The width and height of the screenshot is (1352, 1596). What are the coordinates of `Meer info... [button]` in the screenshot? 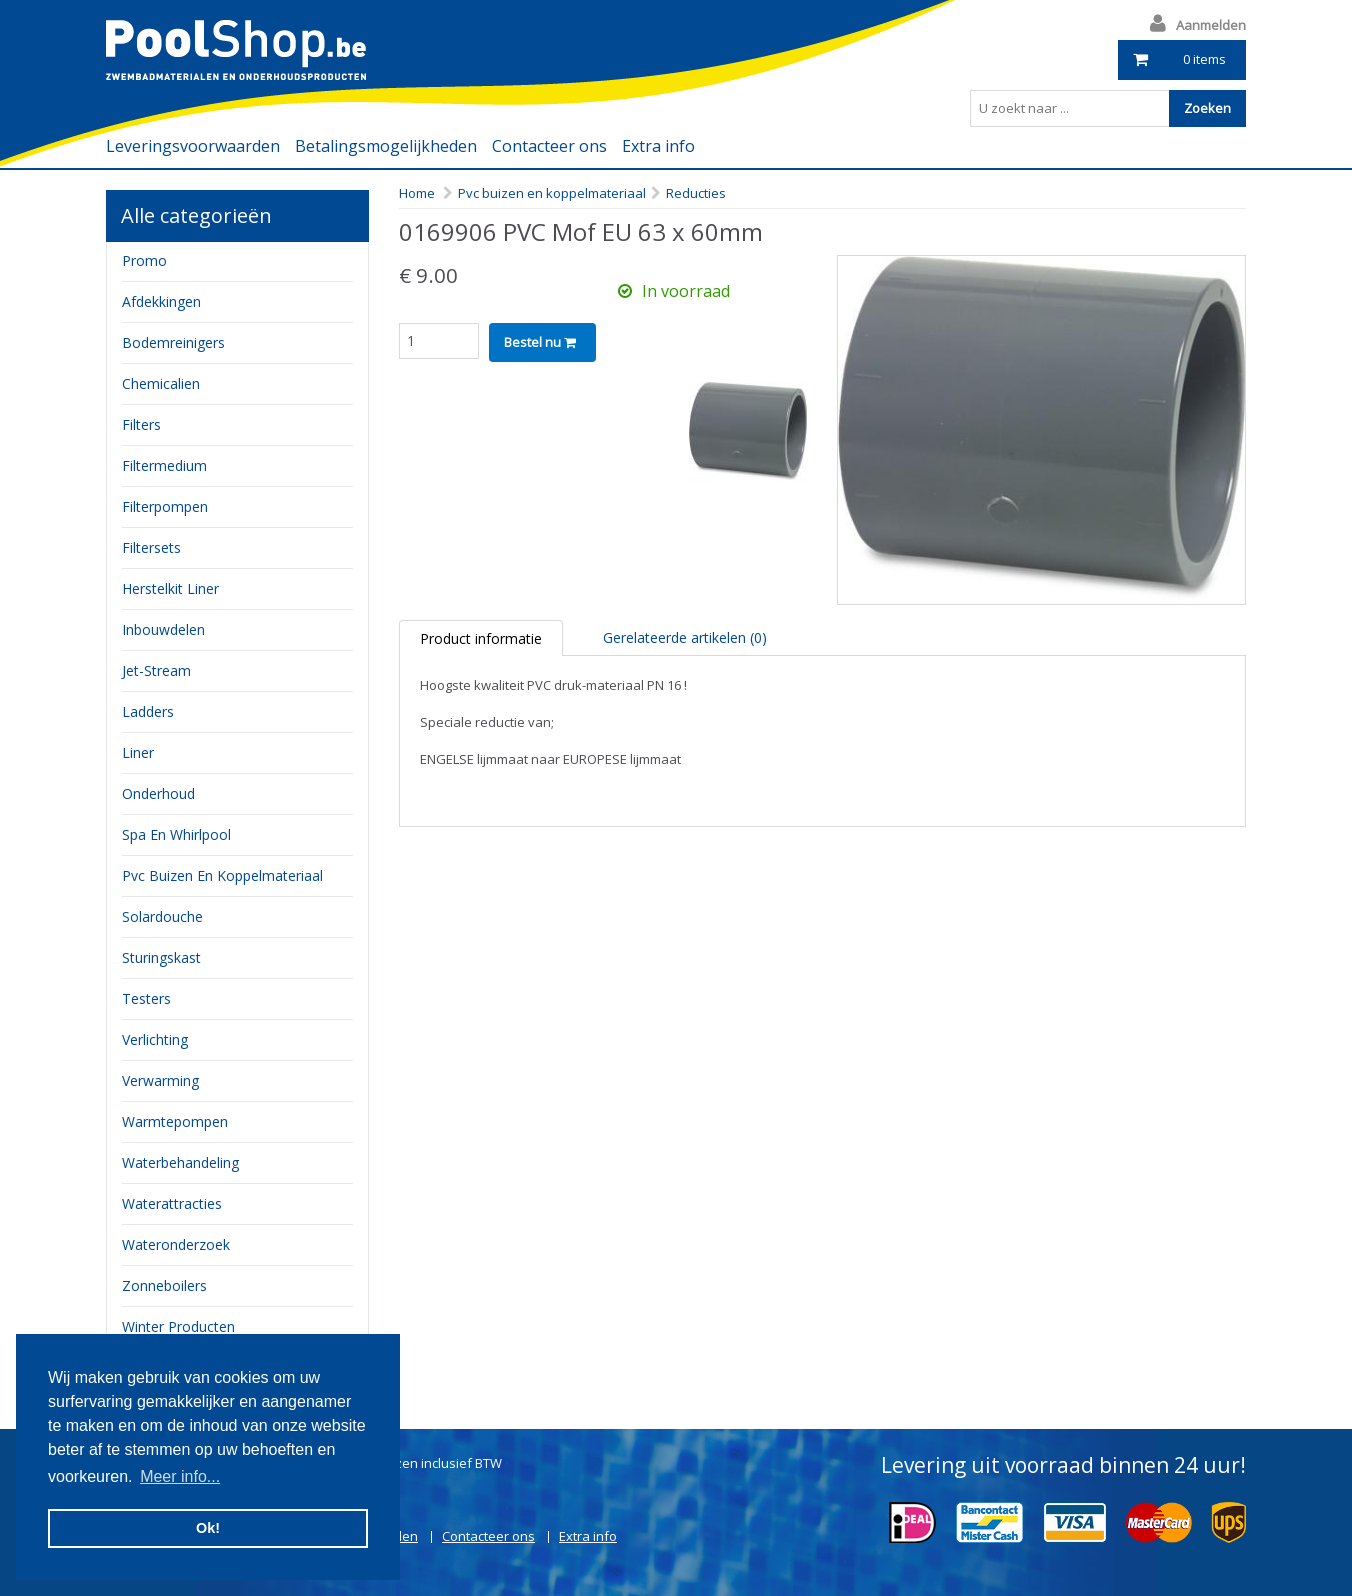 It's located at (180, 1476).